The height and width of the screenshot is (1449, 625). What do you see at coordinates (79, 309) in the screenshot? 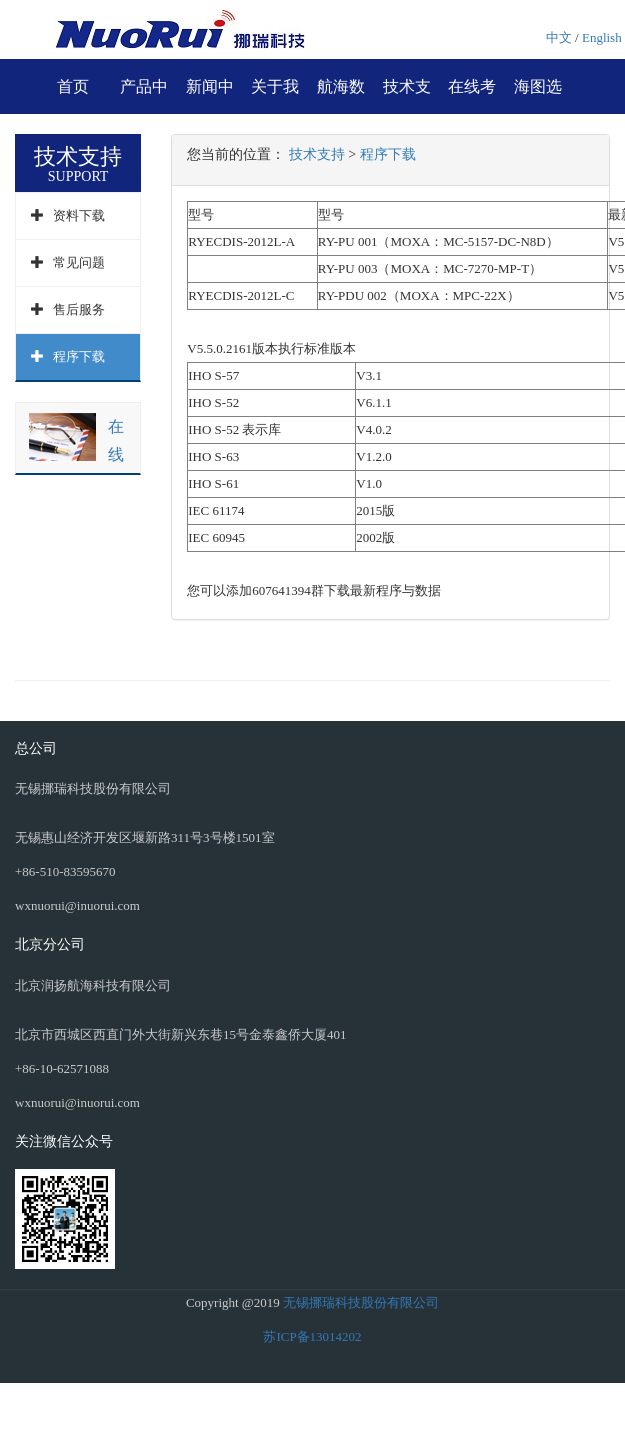
I see `售后服务` at bounding box center [79, 309].